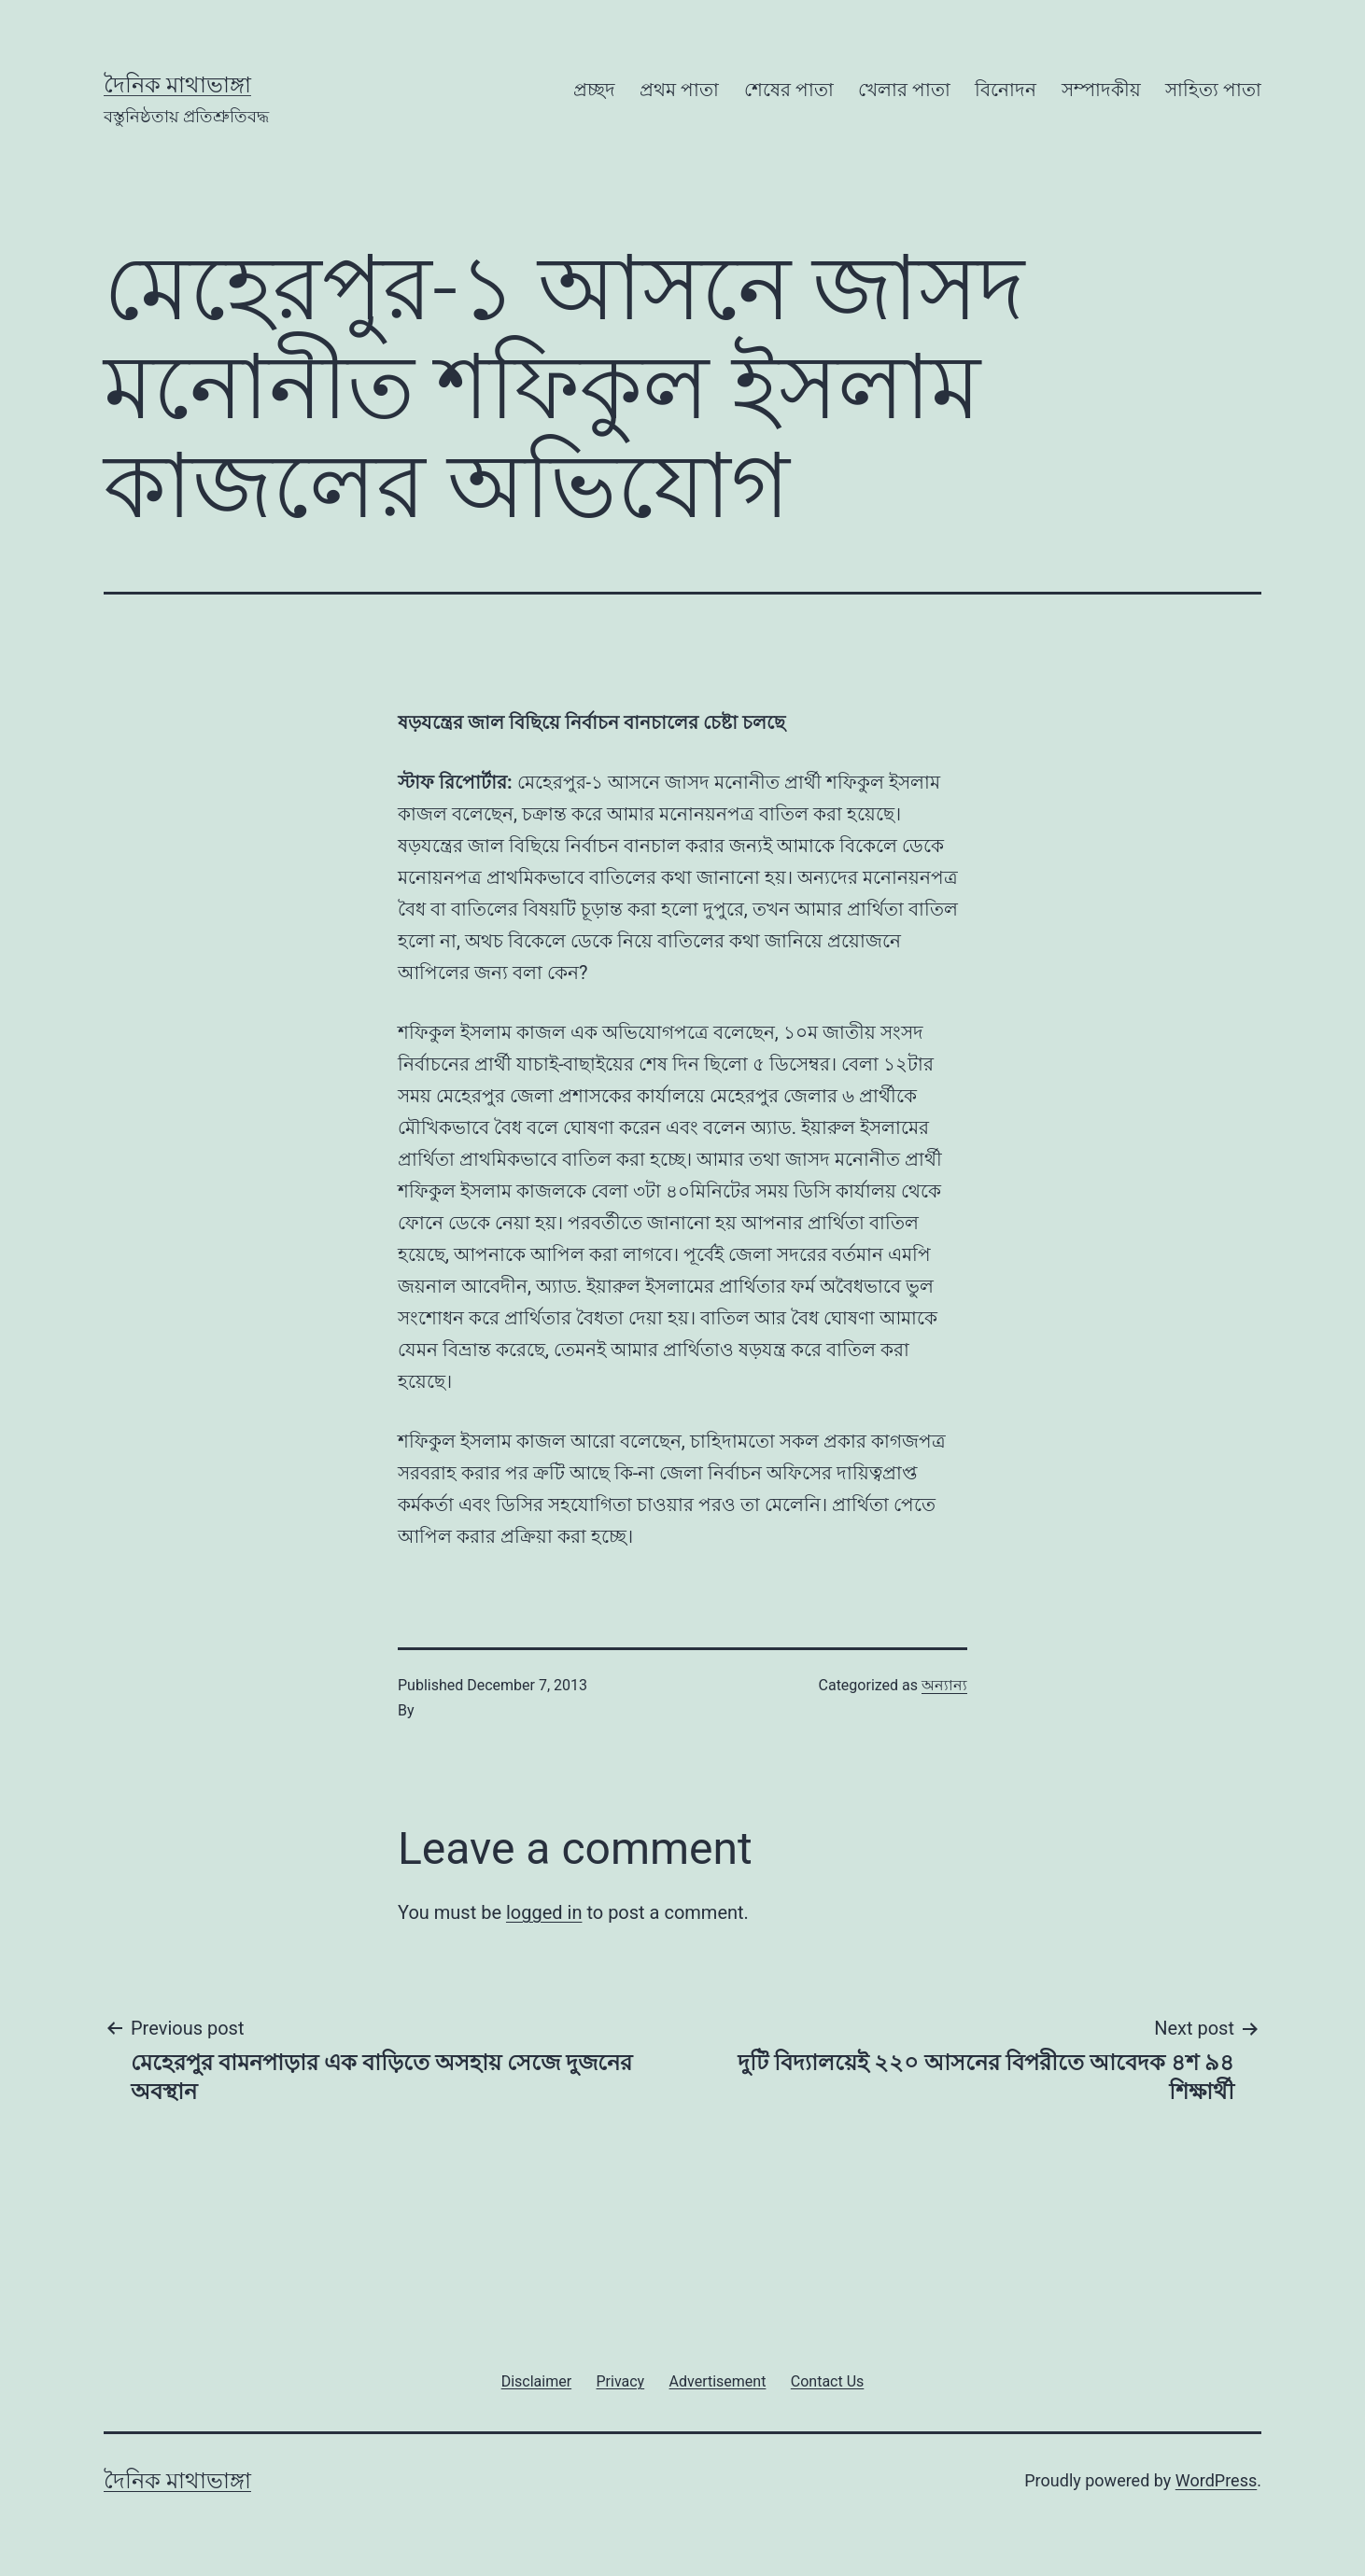 This screenshot has height=2576, width=1365. Describe the element at coordinates (904, 89) in the screenshot. I see `খেলার পাতা` at that location.